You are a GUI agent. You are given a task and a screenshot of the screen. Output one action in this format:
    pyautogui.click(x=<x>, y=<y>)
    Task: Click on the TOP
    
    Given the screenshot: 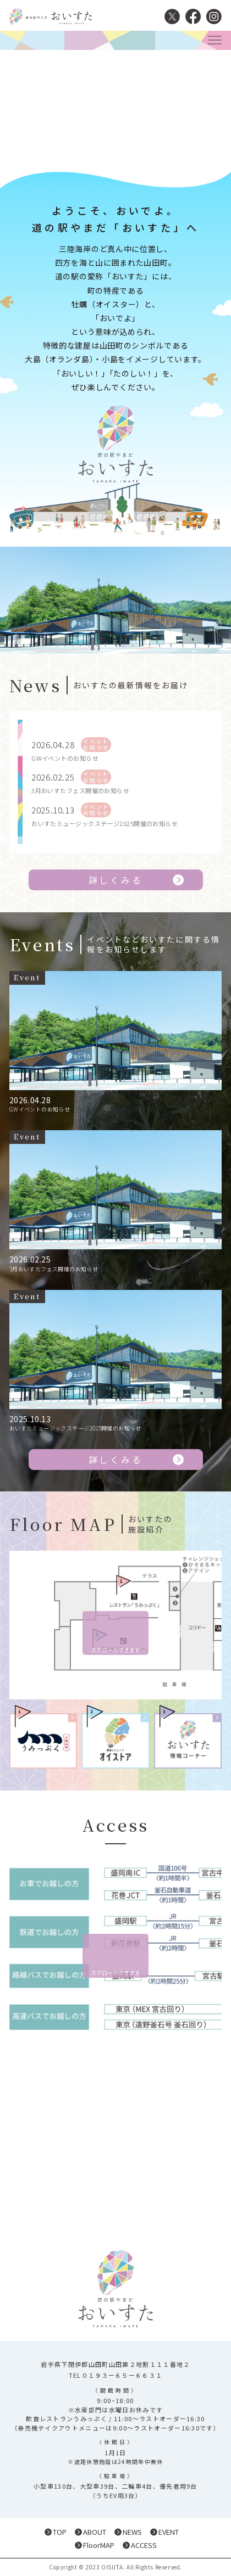 What is the action you would take?
    pyautogui.click(x=60, y=2532)
    